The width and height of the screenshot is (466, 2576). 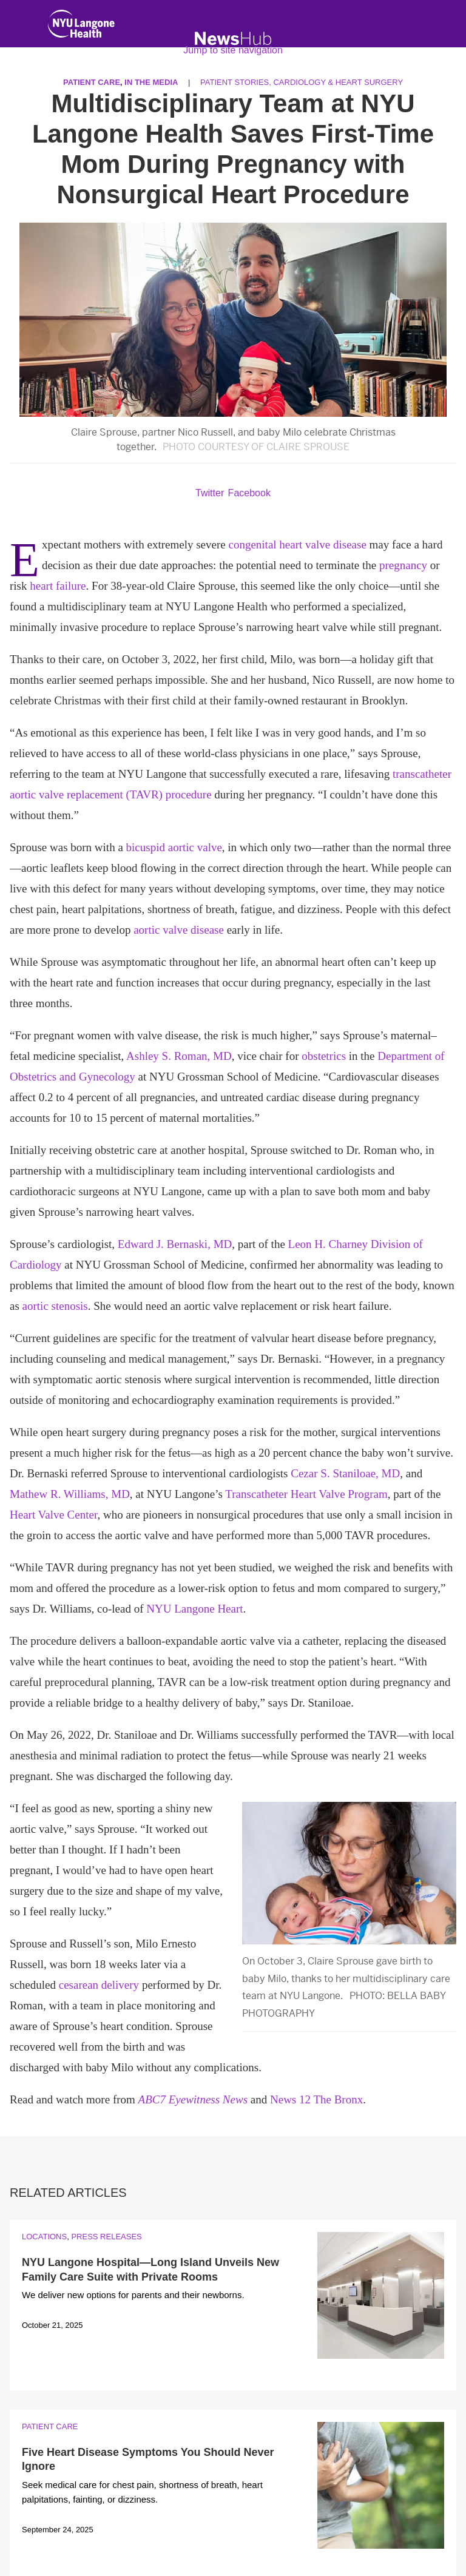 I want to click on Mathew R. Williams, MD, so click(x=70, y=1494).